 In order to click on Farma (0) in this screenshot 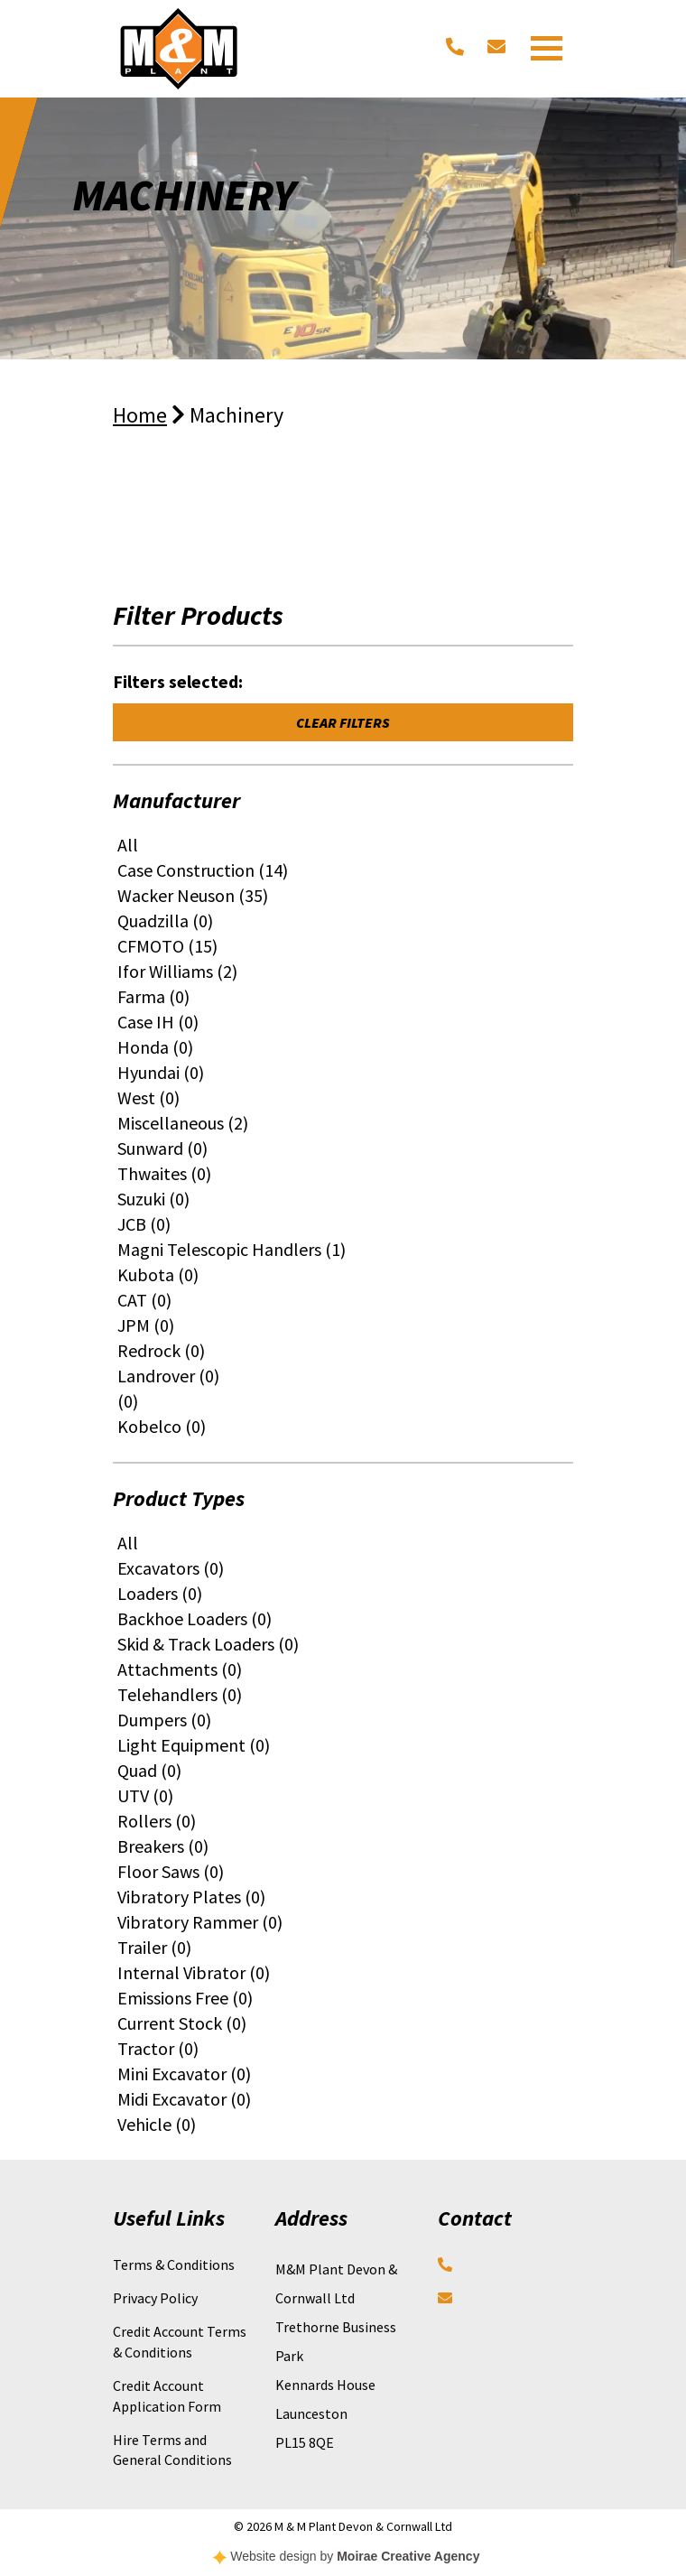, I will do `click(153, 996)`.